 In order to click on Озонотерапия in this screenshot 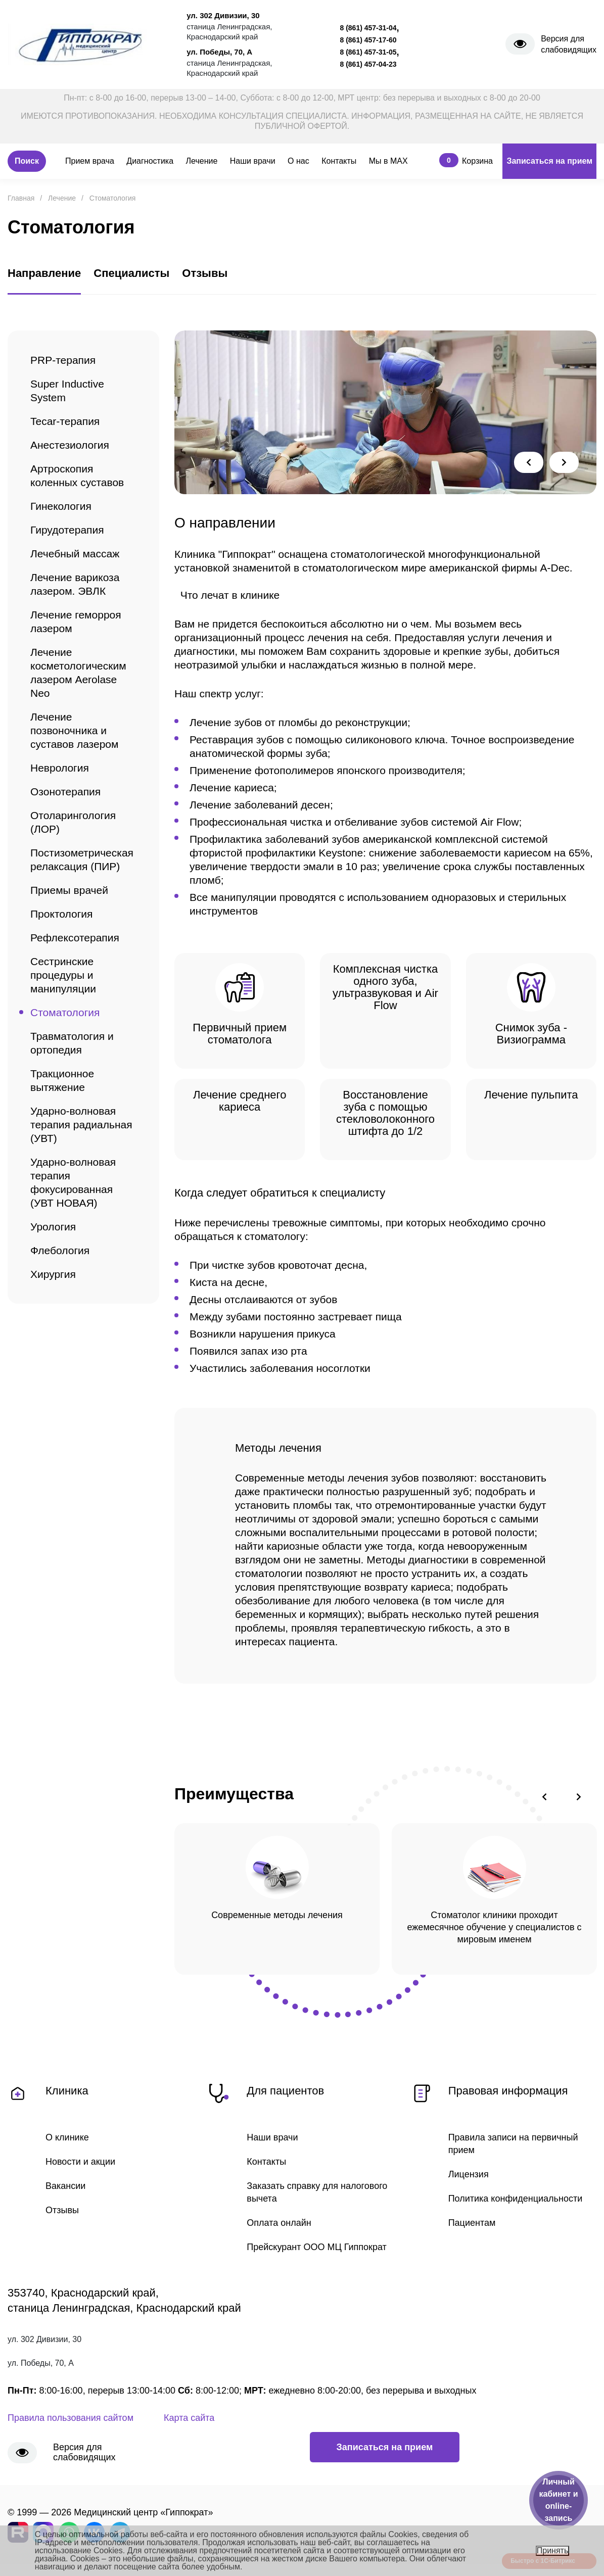, I will do `click(65, 791)`.